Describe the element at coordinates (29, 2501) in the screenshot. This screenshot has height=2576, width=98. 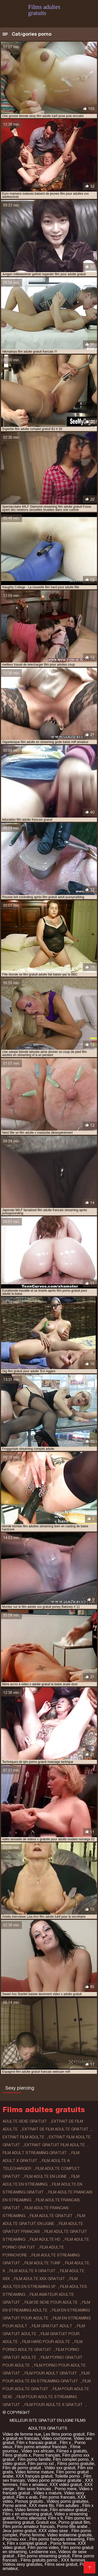
I see `Pornos gratuits` at that location.